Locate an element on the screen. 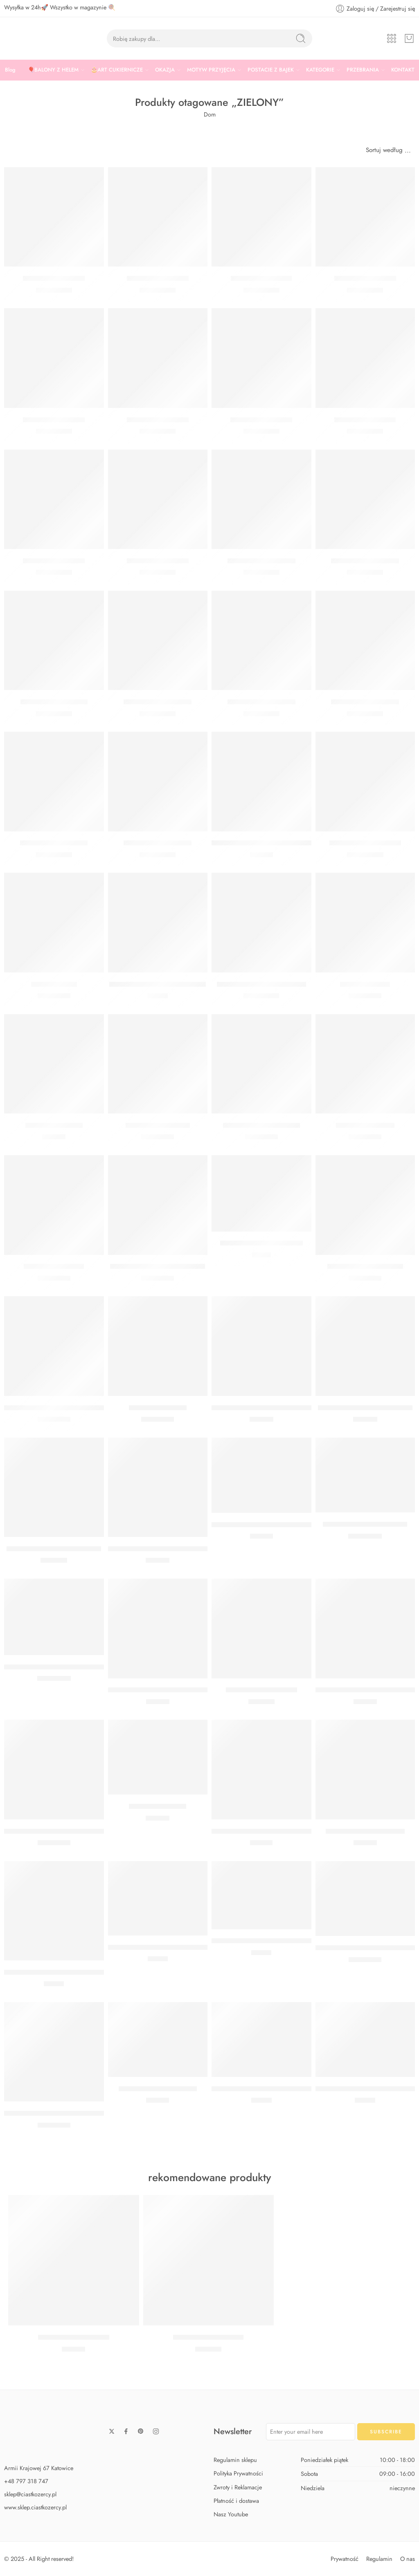 The image size is (419, 2576). BUKIET Z HELEM SAFARI CLASSIC is located at coordinates (266, 1407).